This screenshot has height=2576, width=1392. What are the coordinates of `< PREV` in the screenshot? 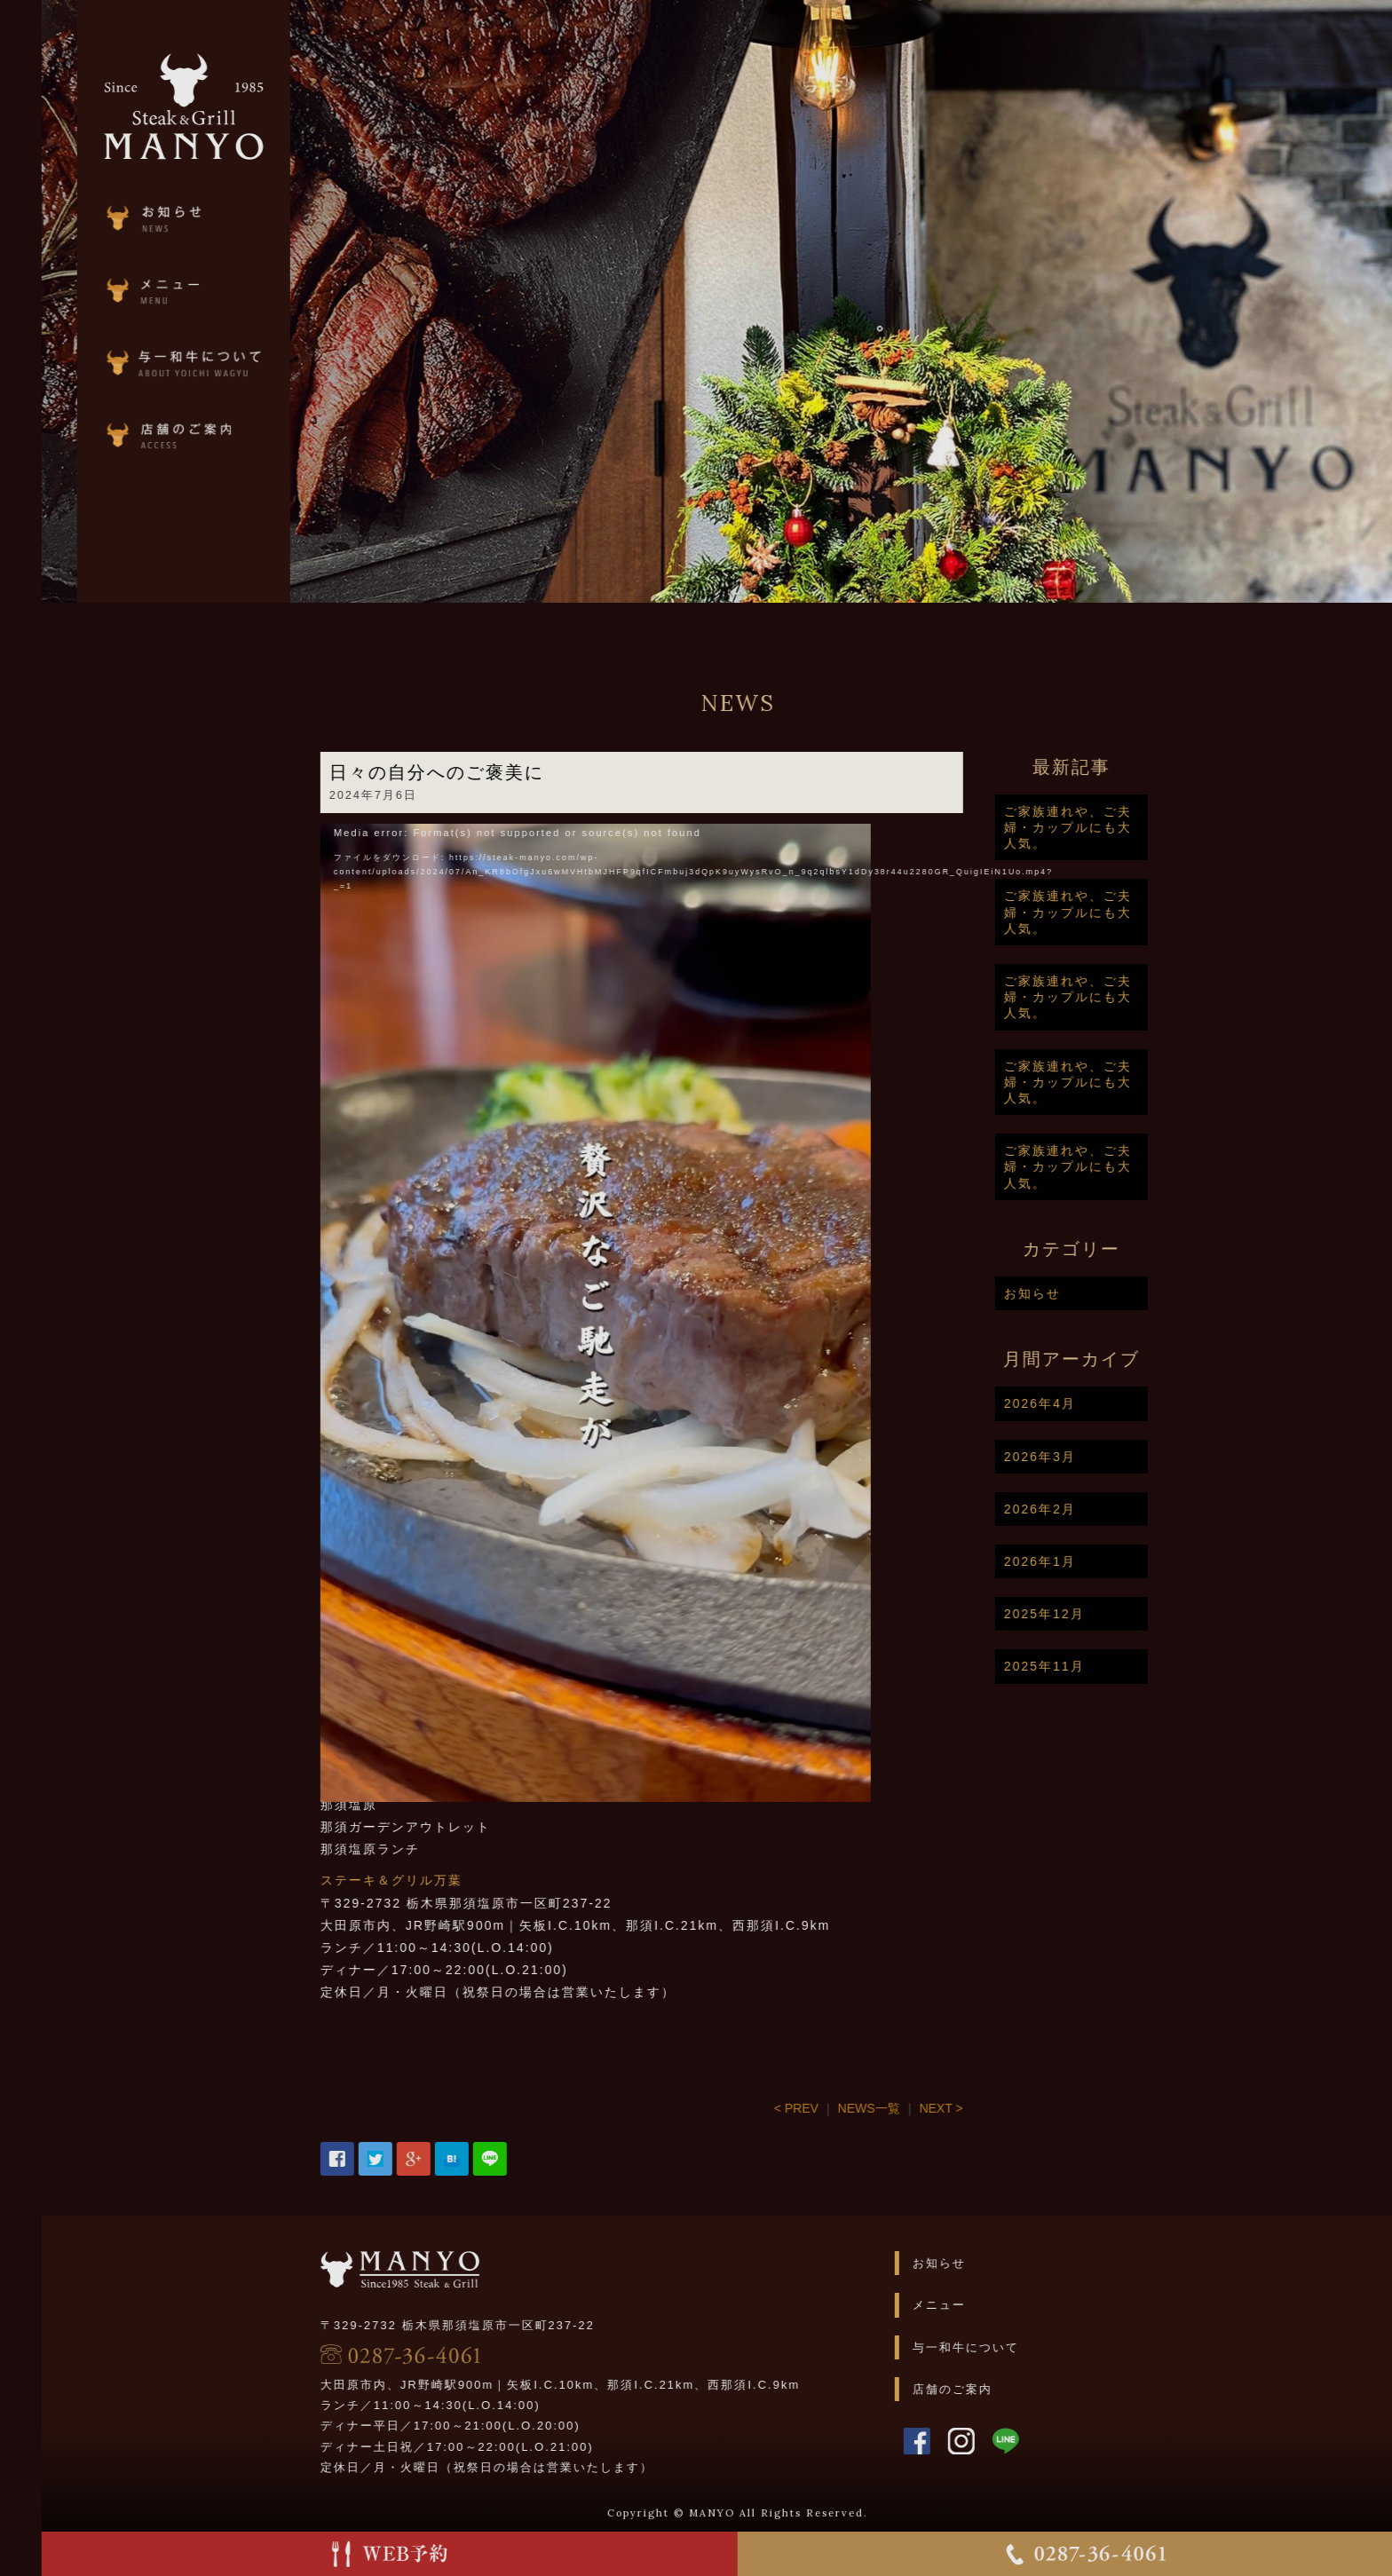 It's located at (864, 2108).